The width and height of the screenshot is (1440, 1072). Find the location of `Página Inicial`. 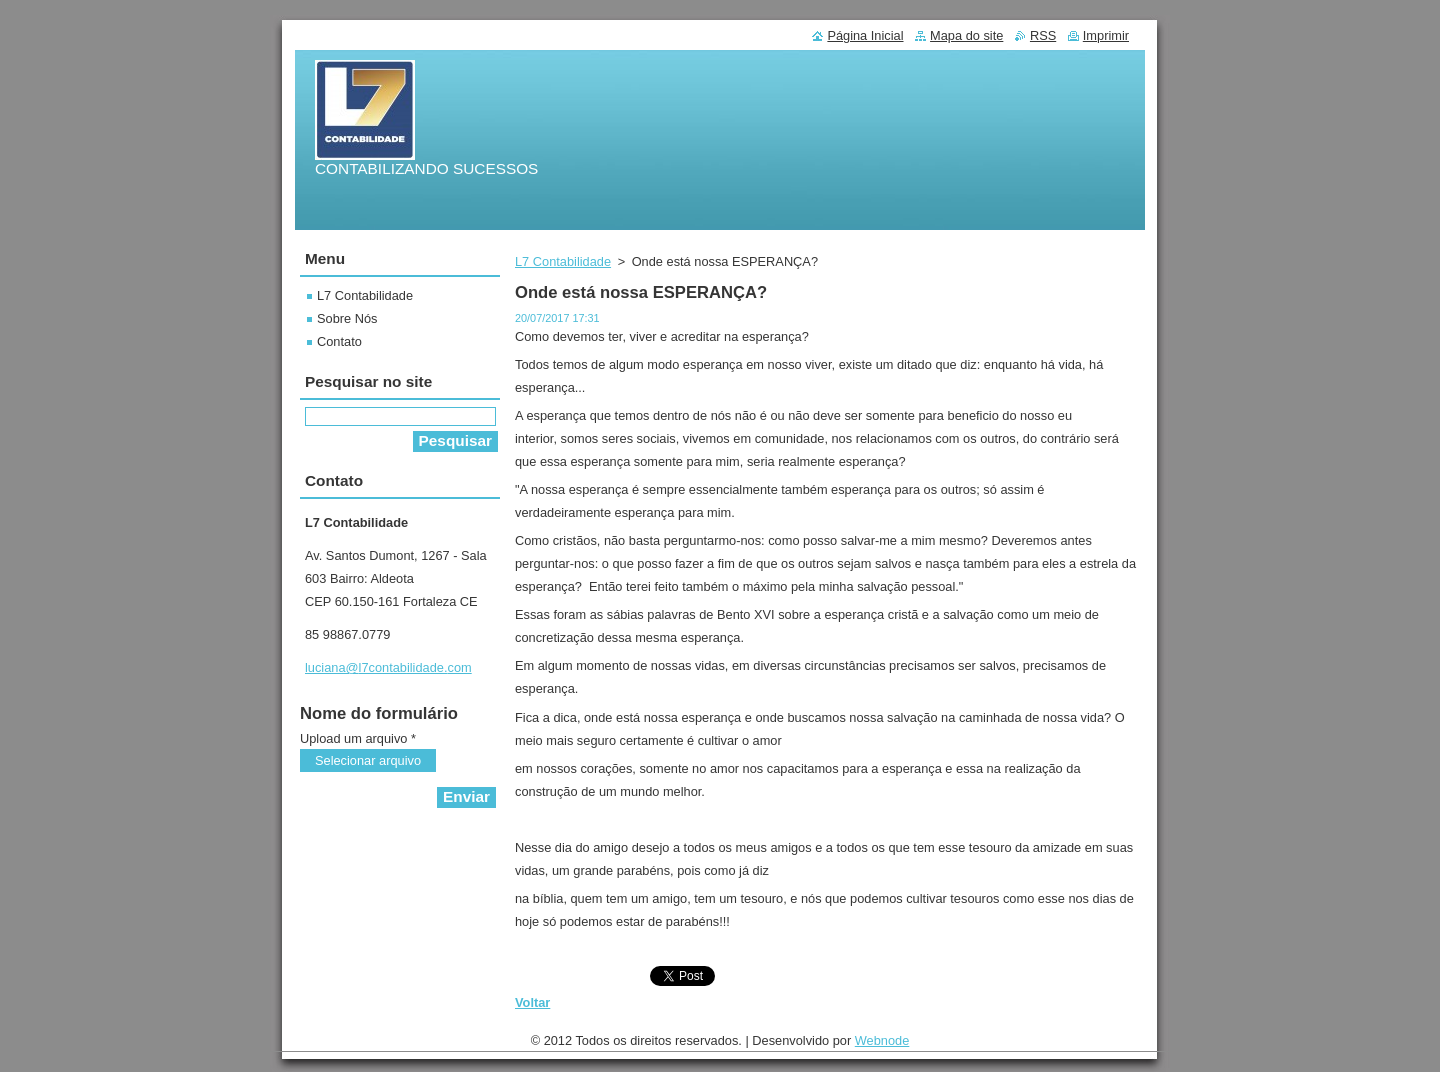

Página Inicial is located at coordinates (865, 35).